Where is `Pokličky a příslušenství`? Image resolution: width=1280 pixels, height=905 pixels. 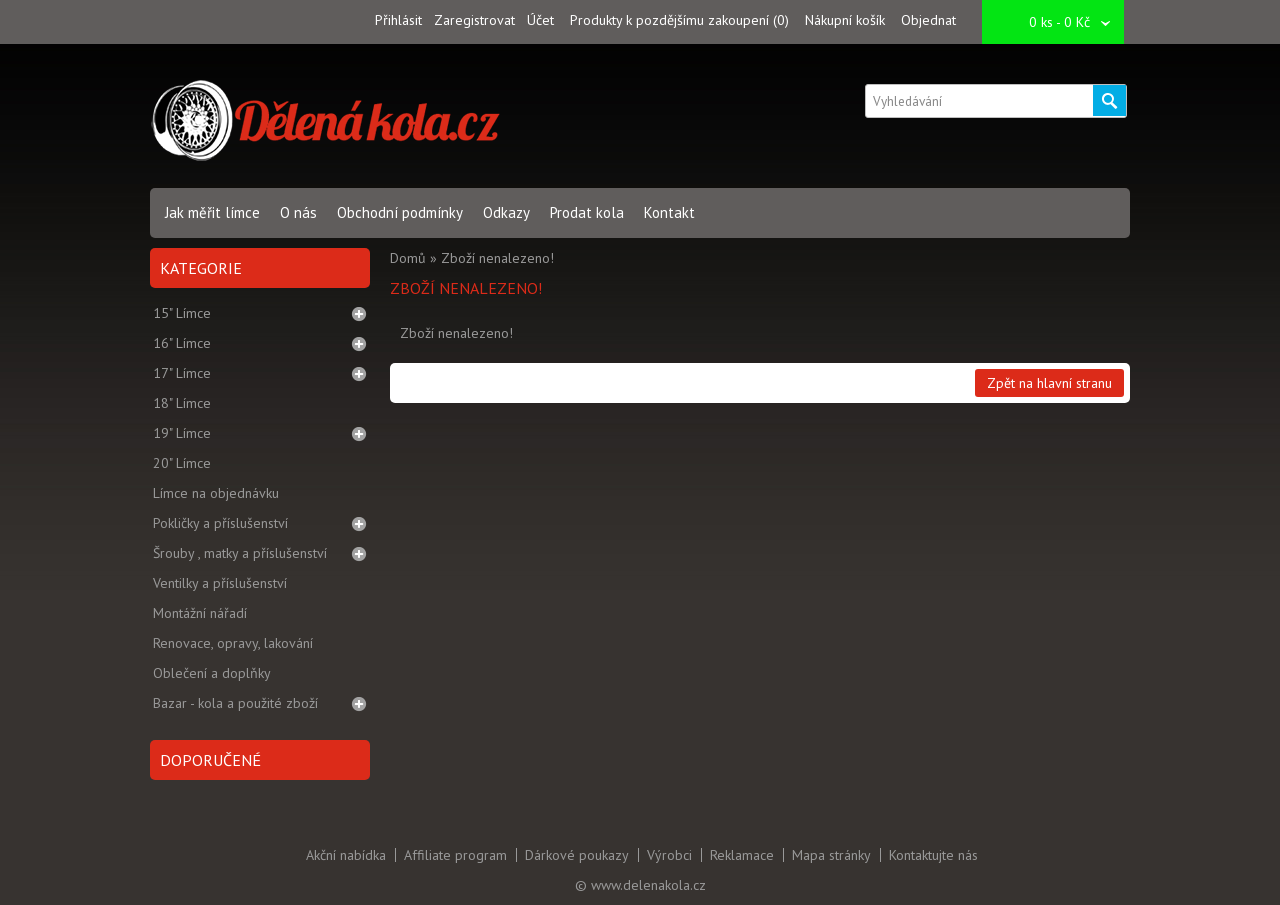
Pokličky a příslušenství is located at coordinates (220, 523).